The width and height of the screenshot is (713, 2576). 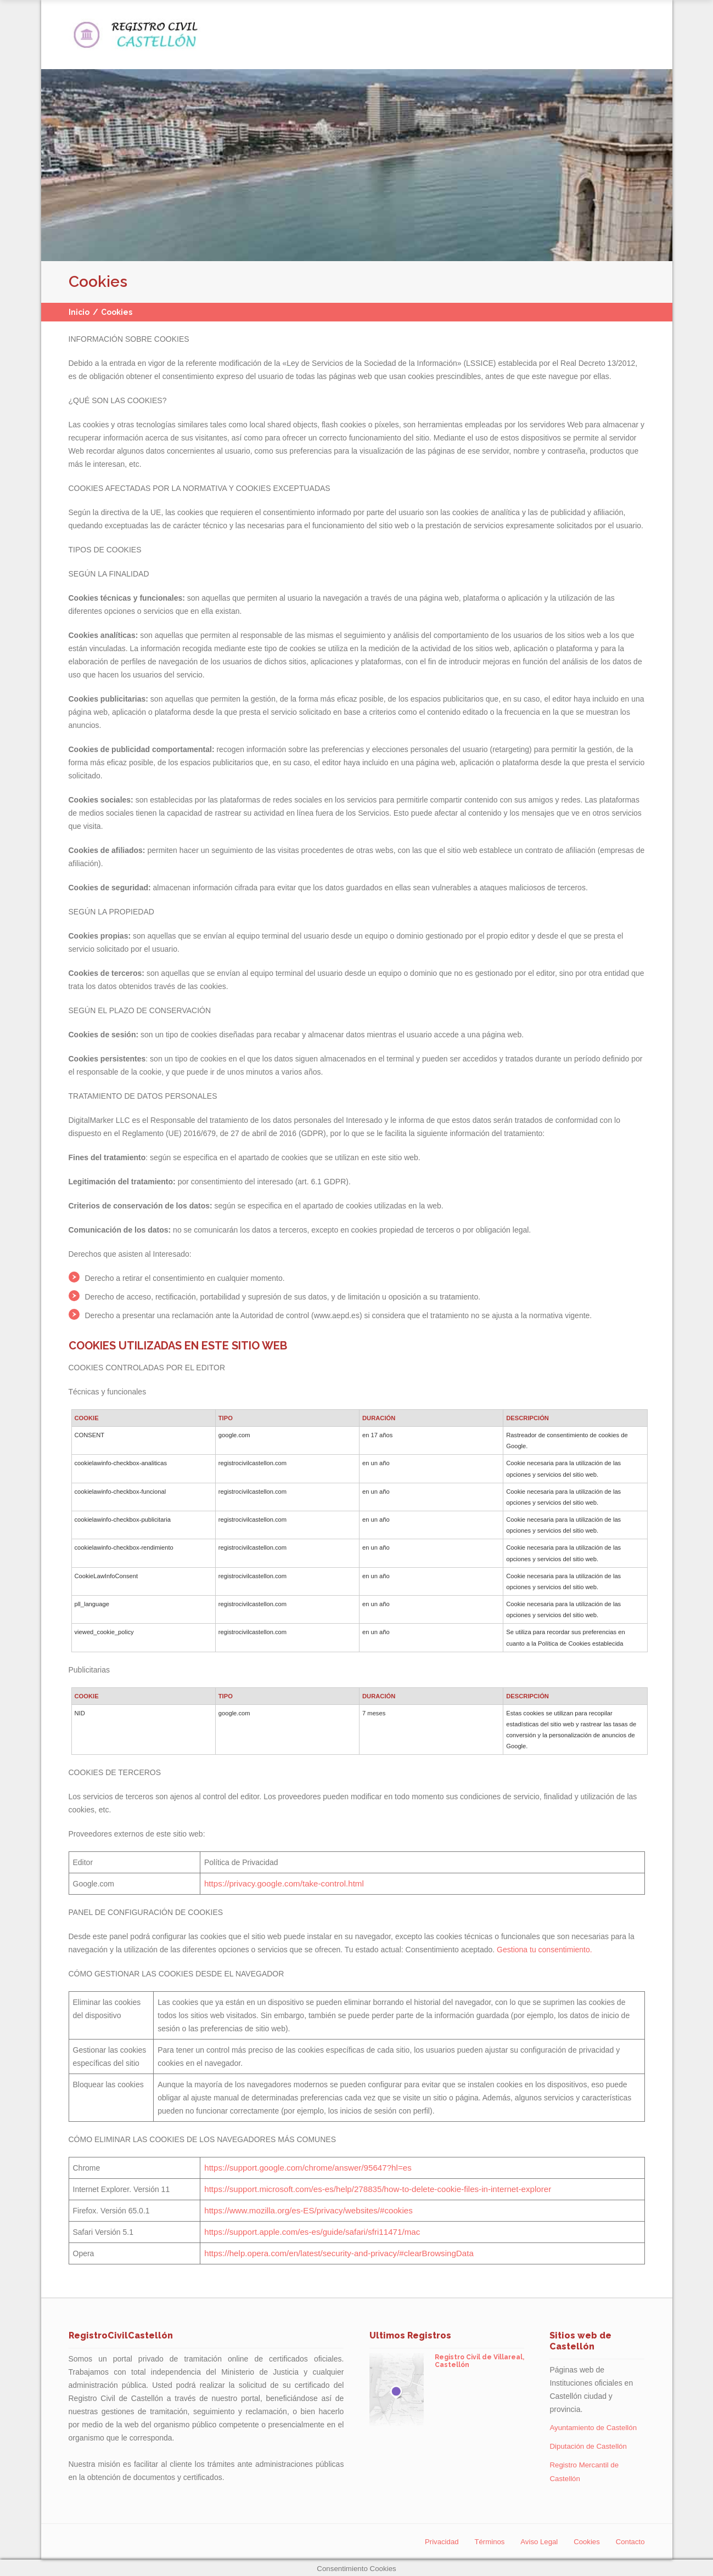 What do you see at coordinates (595, 2427) in the screenshot?
I see `Ayuntamiento de Castellón` at bounding box center [595, 2427].